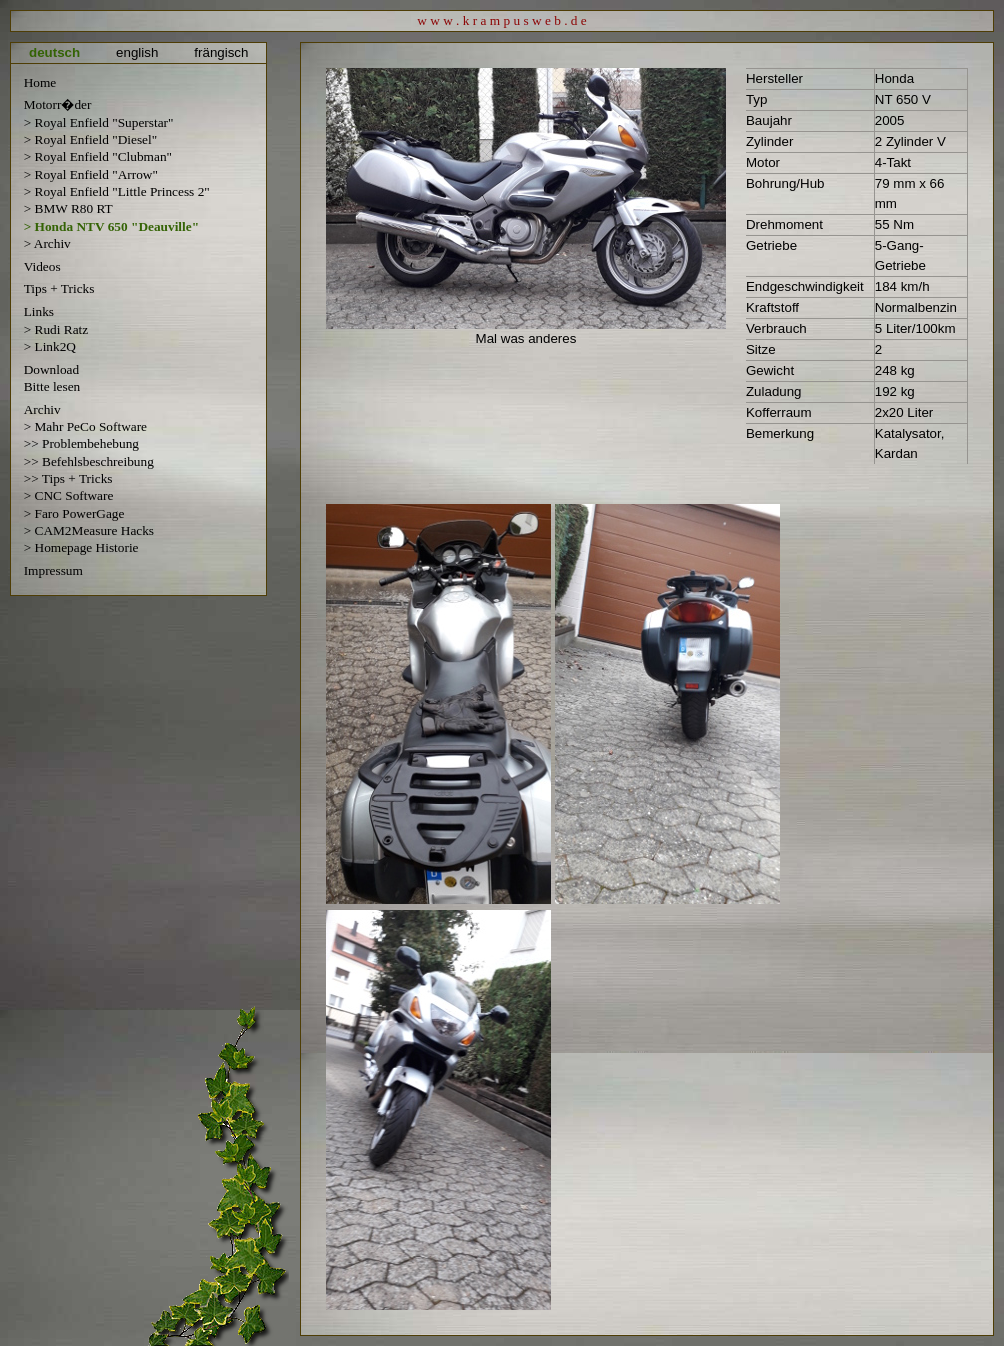  Describe the element at coordinates (111, 227) in the screenshot. I see `> Honda NTV 650 "Deauville"` at that location.